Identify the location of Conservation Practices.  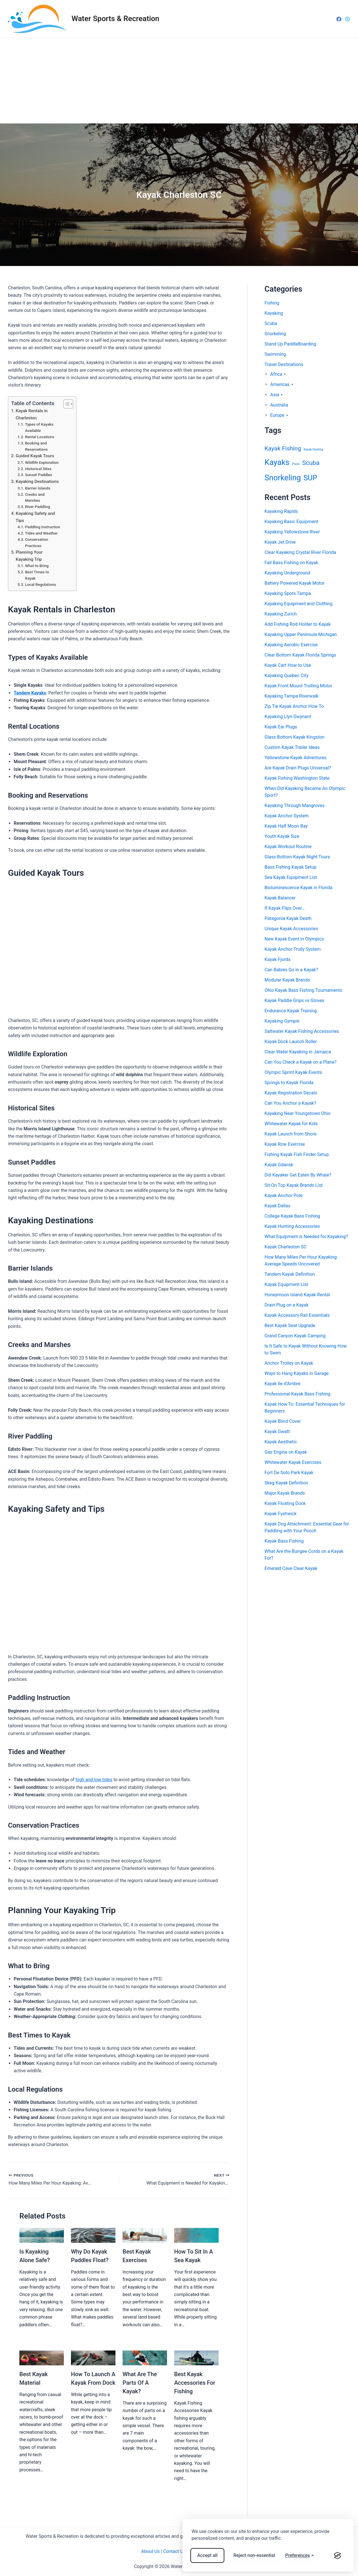
(36, 542).